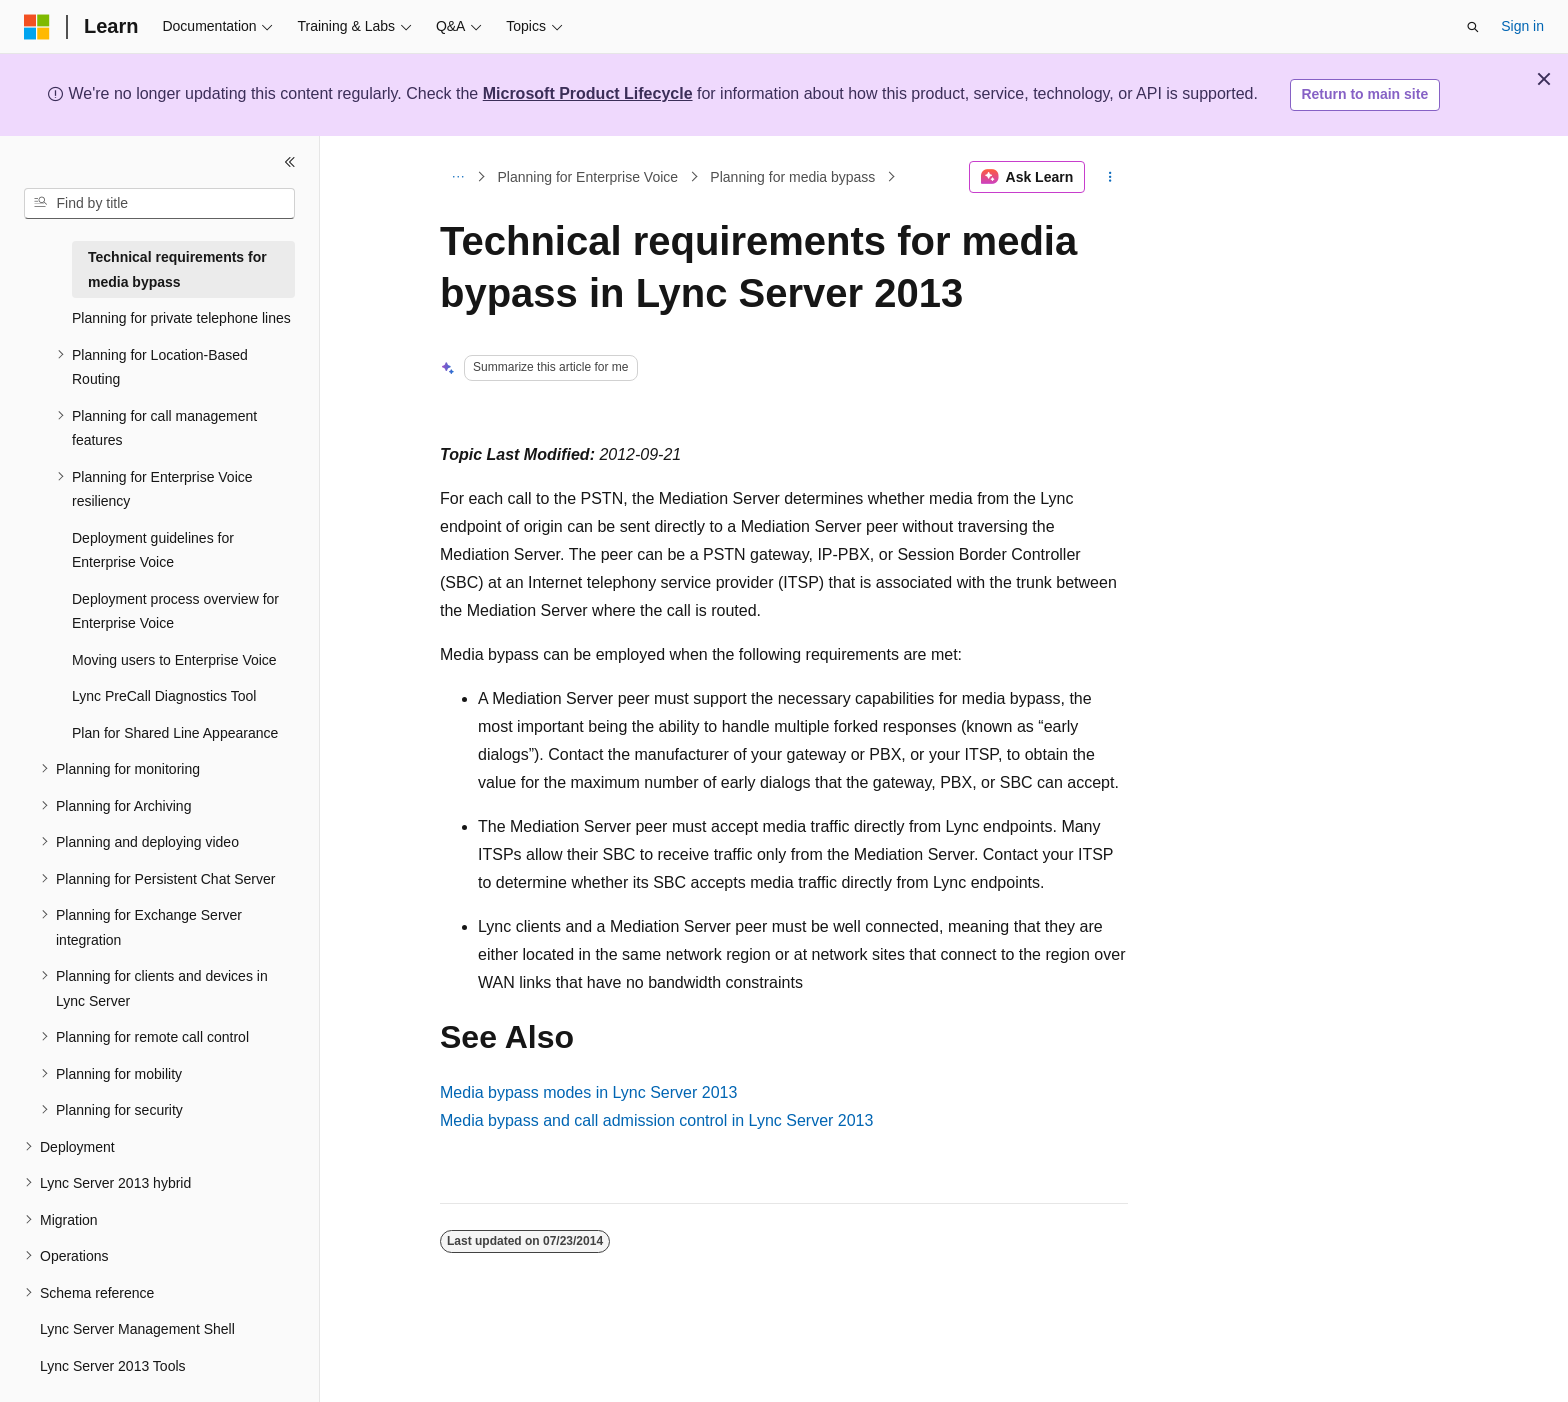 This screenshot has height=1402, width=1568. Describe the element at coordinates (174, 660) in the screenshot. I see `Moving users to Enterprise Voice [treeitem]` at that location.